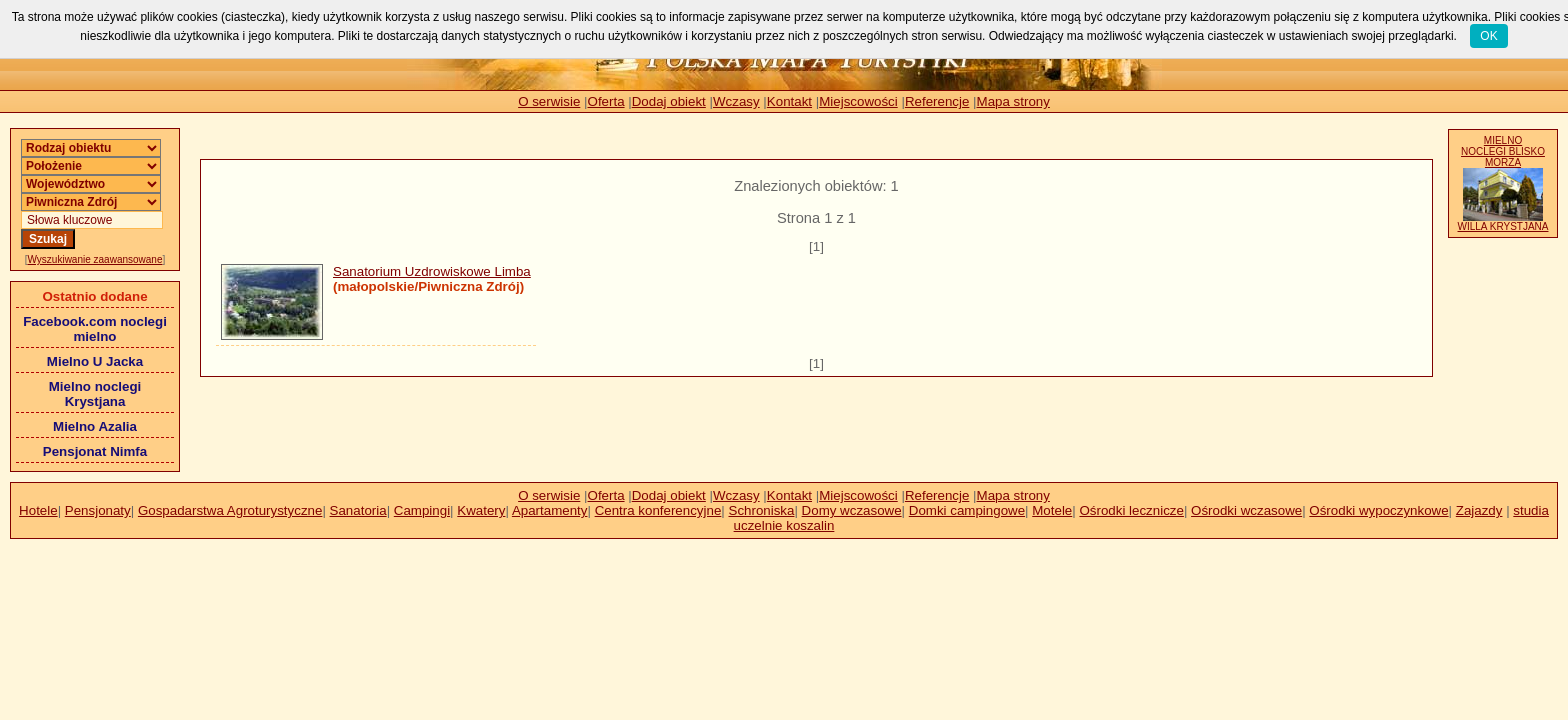 The image size is (1568, 720). Describe the element at coordinates (658, 510) in the screenshot. I see `Centra konferencyjne` at that location.